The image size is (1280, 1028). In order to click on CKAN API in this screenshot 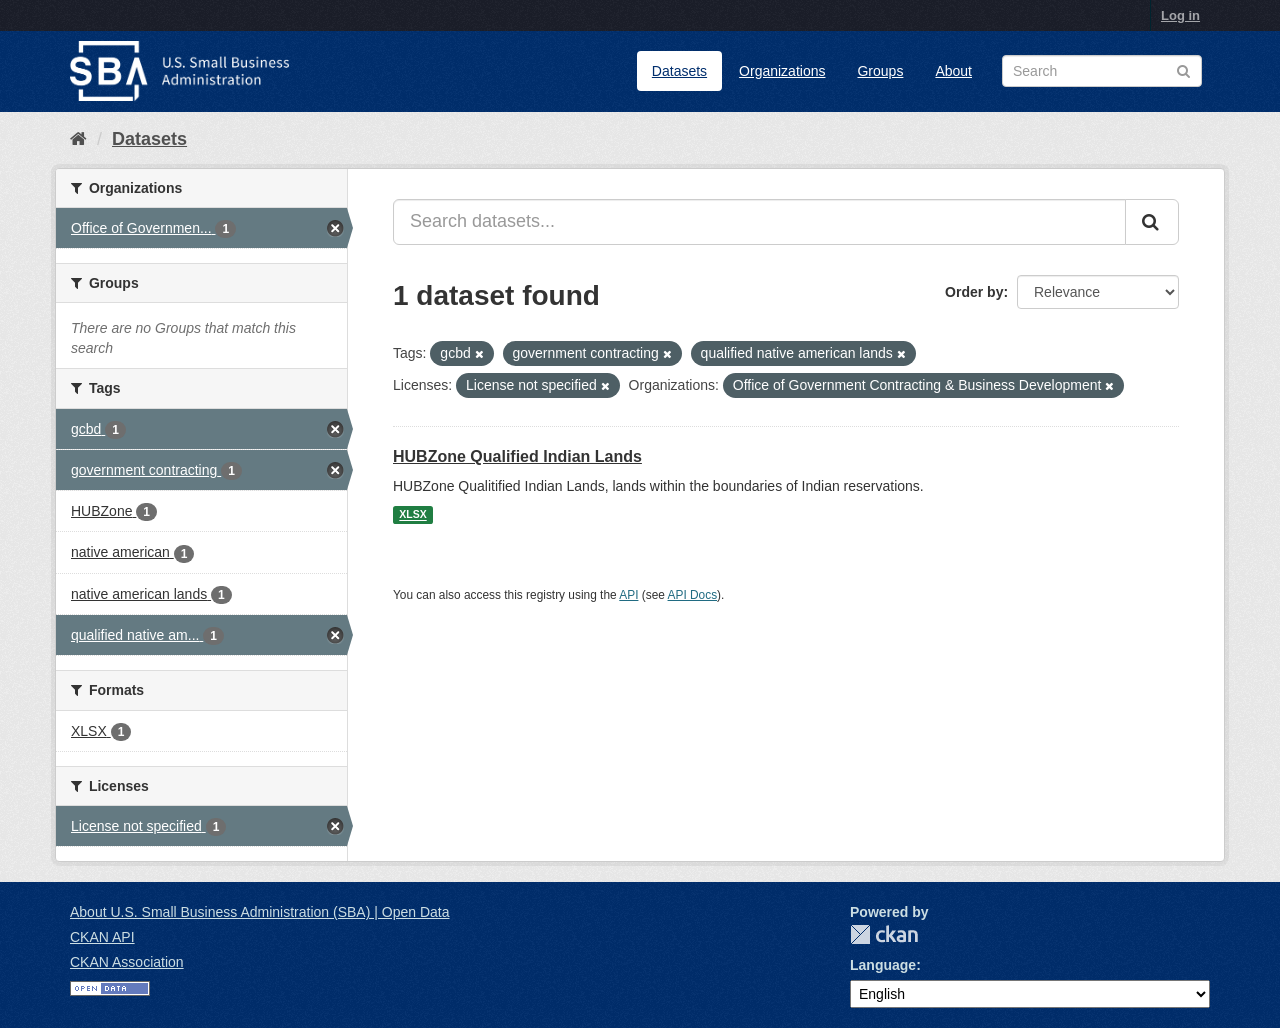, I will do `click(102, 937)`.